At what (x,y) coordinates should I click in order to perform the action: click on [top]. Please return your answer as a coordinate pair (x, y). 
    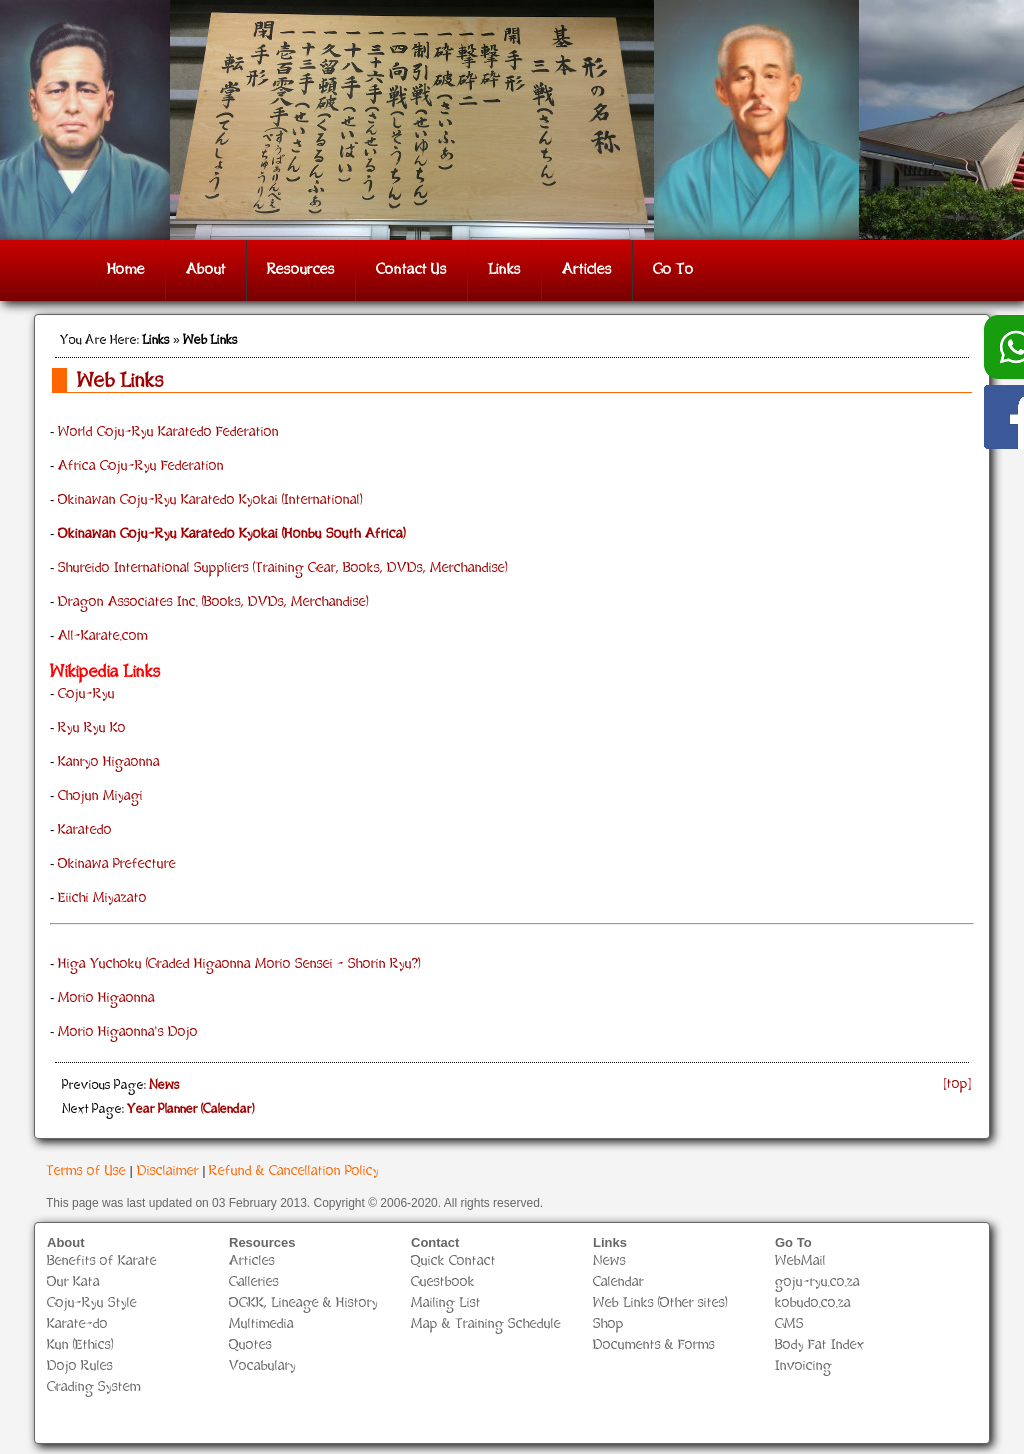
    Looking at the image, I should click on (958, 1084).